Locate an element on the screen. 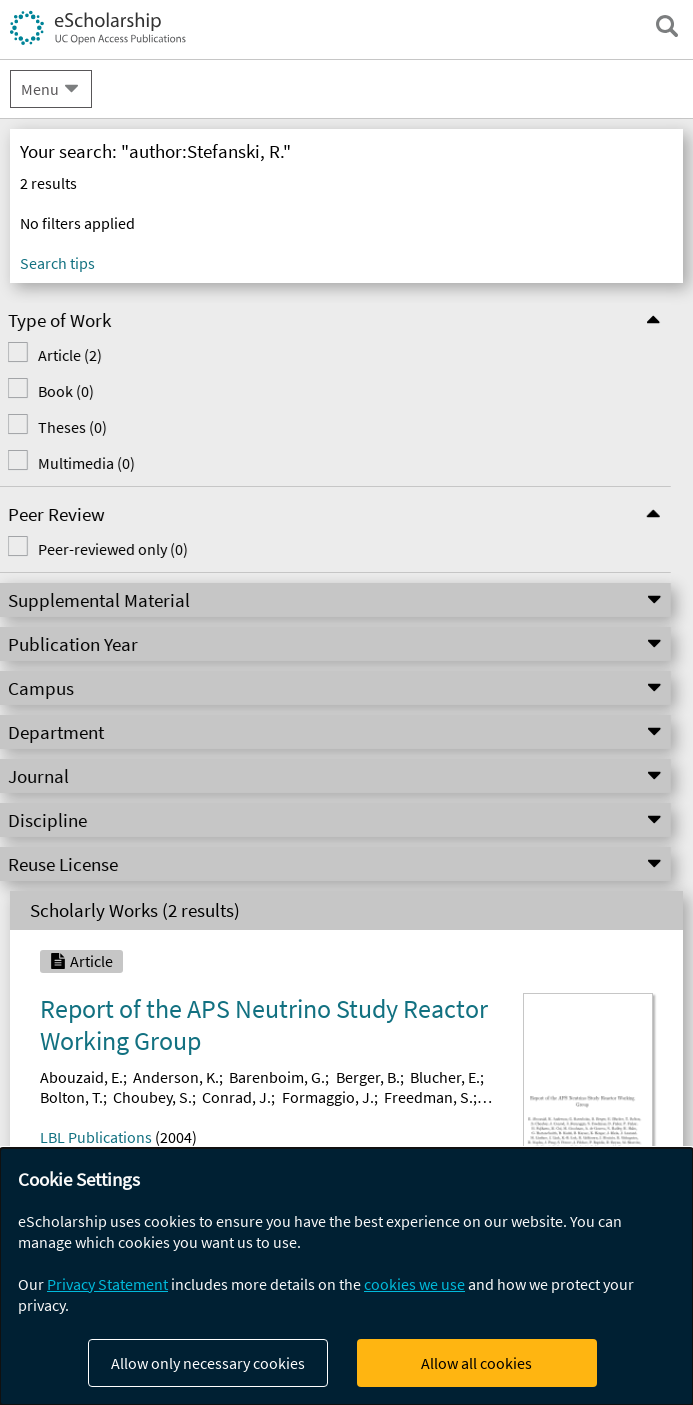 Image resolution: width=693 pixels, height=1405 pixels. Anderson, K. is located at coordinates (176, 1077).